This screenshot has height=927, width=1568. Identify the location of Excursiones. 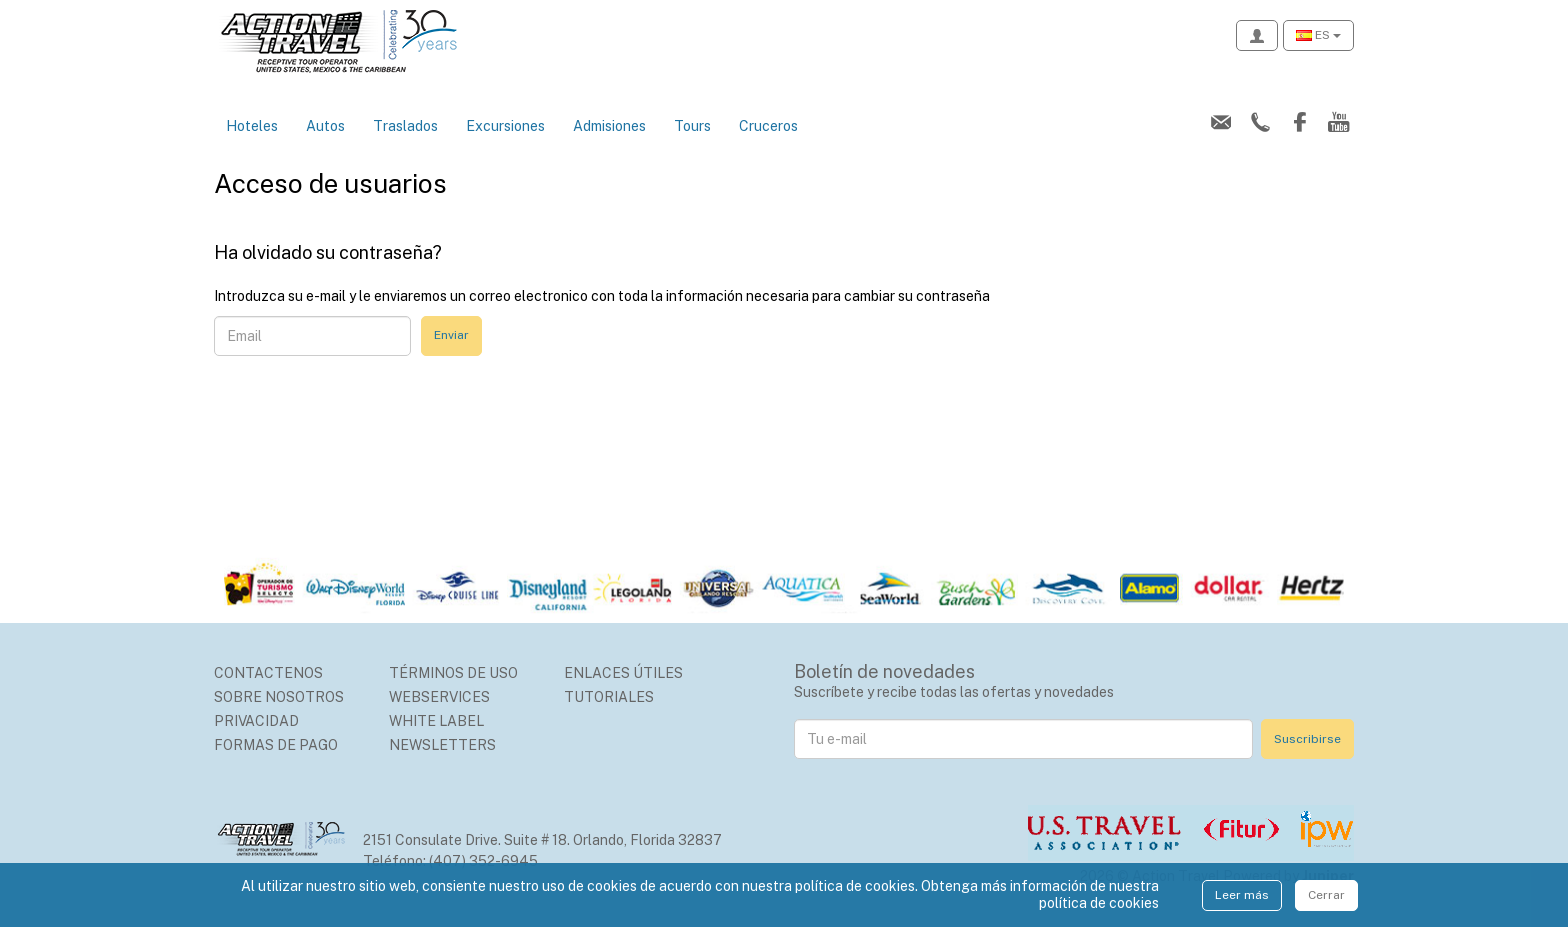
(505, 126).